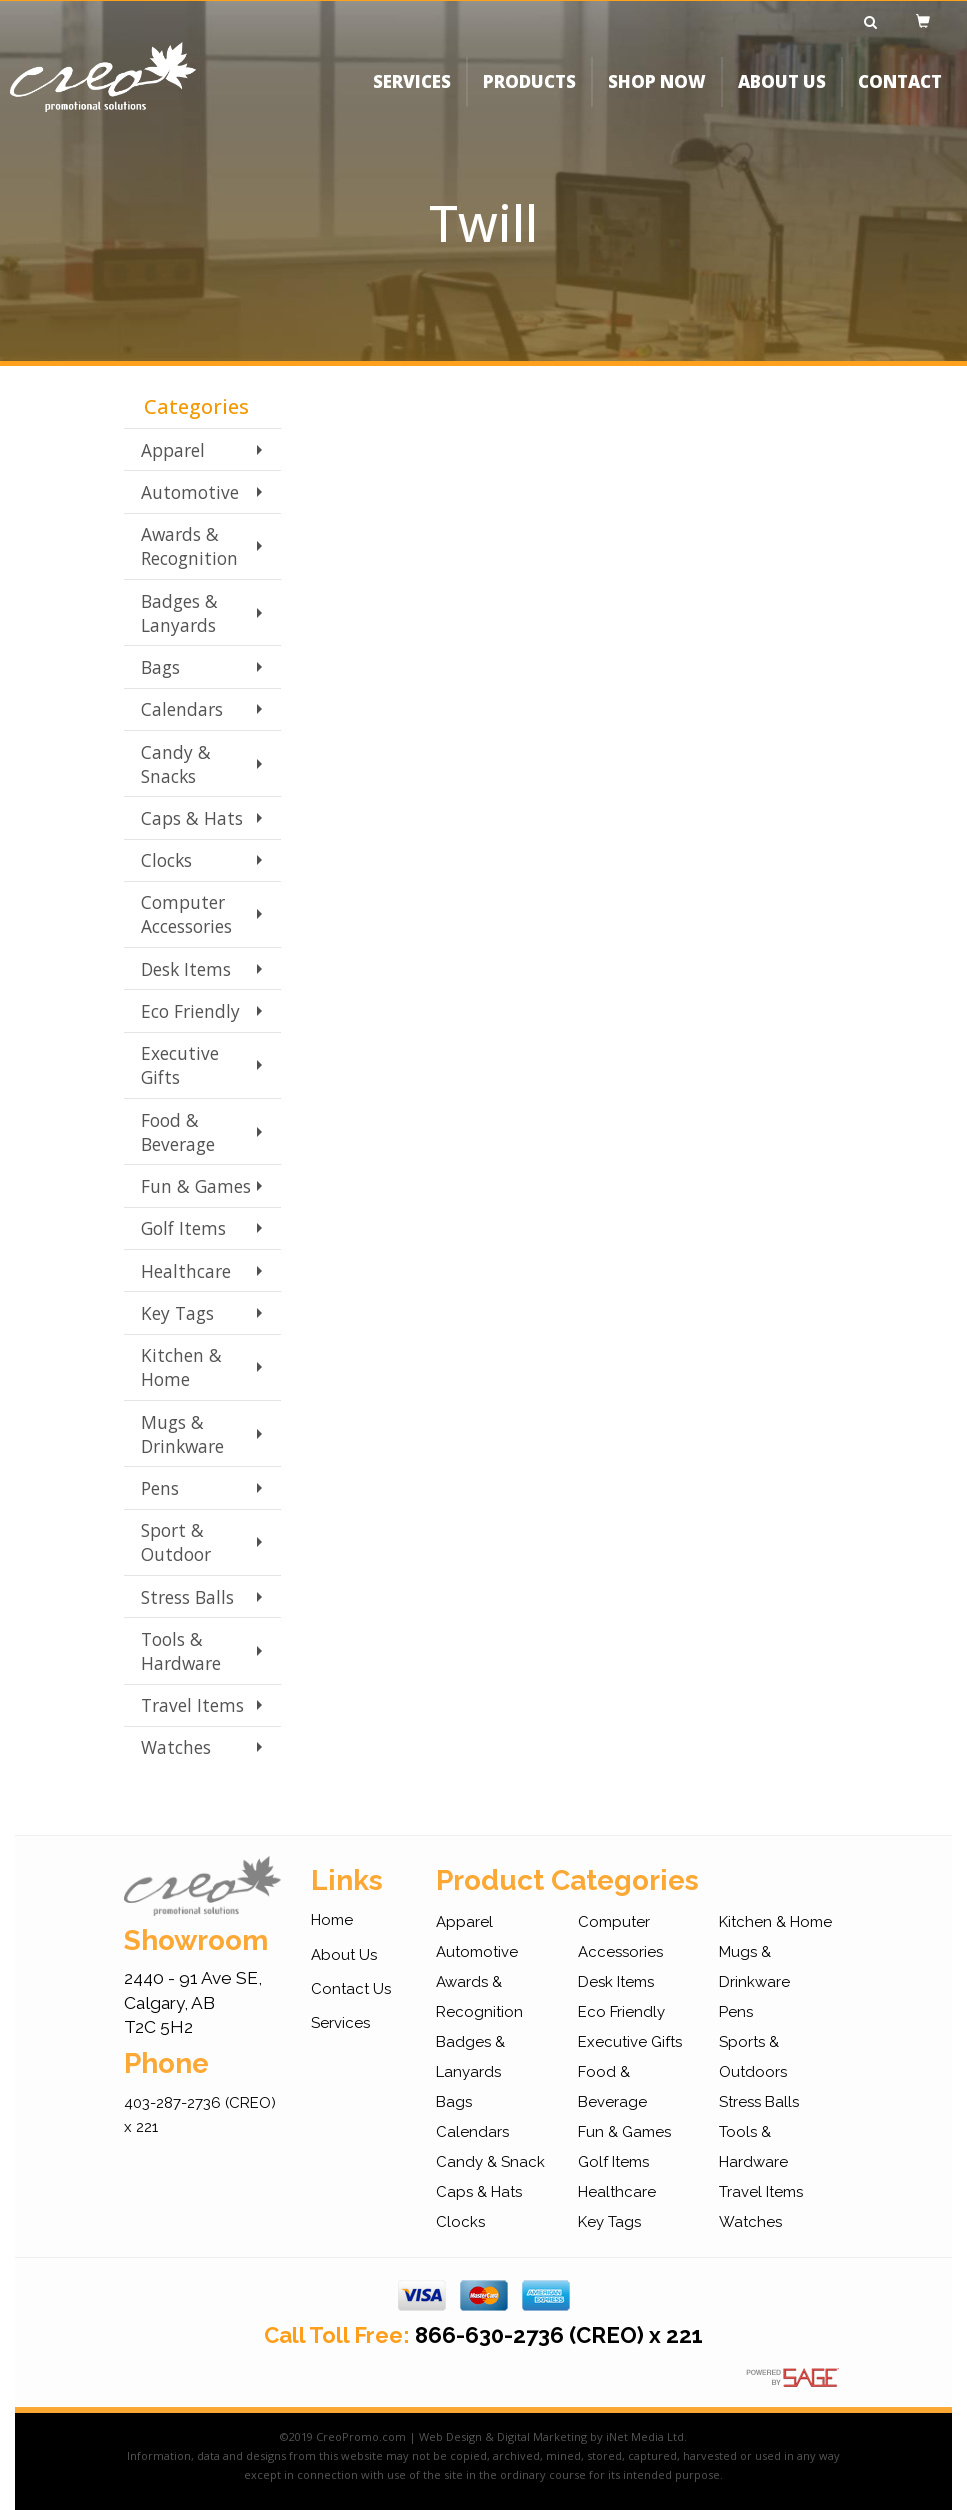 Image resolution: width=967 pixels, height=2510 pixels. What do you see at coordinates (183, 1228) in the screenshot?
I see `Golf Items` at bounding box center [183, 1228].